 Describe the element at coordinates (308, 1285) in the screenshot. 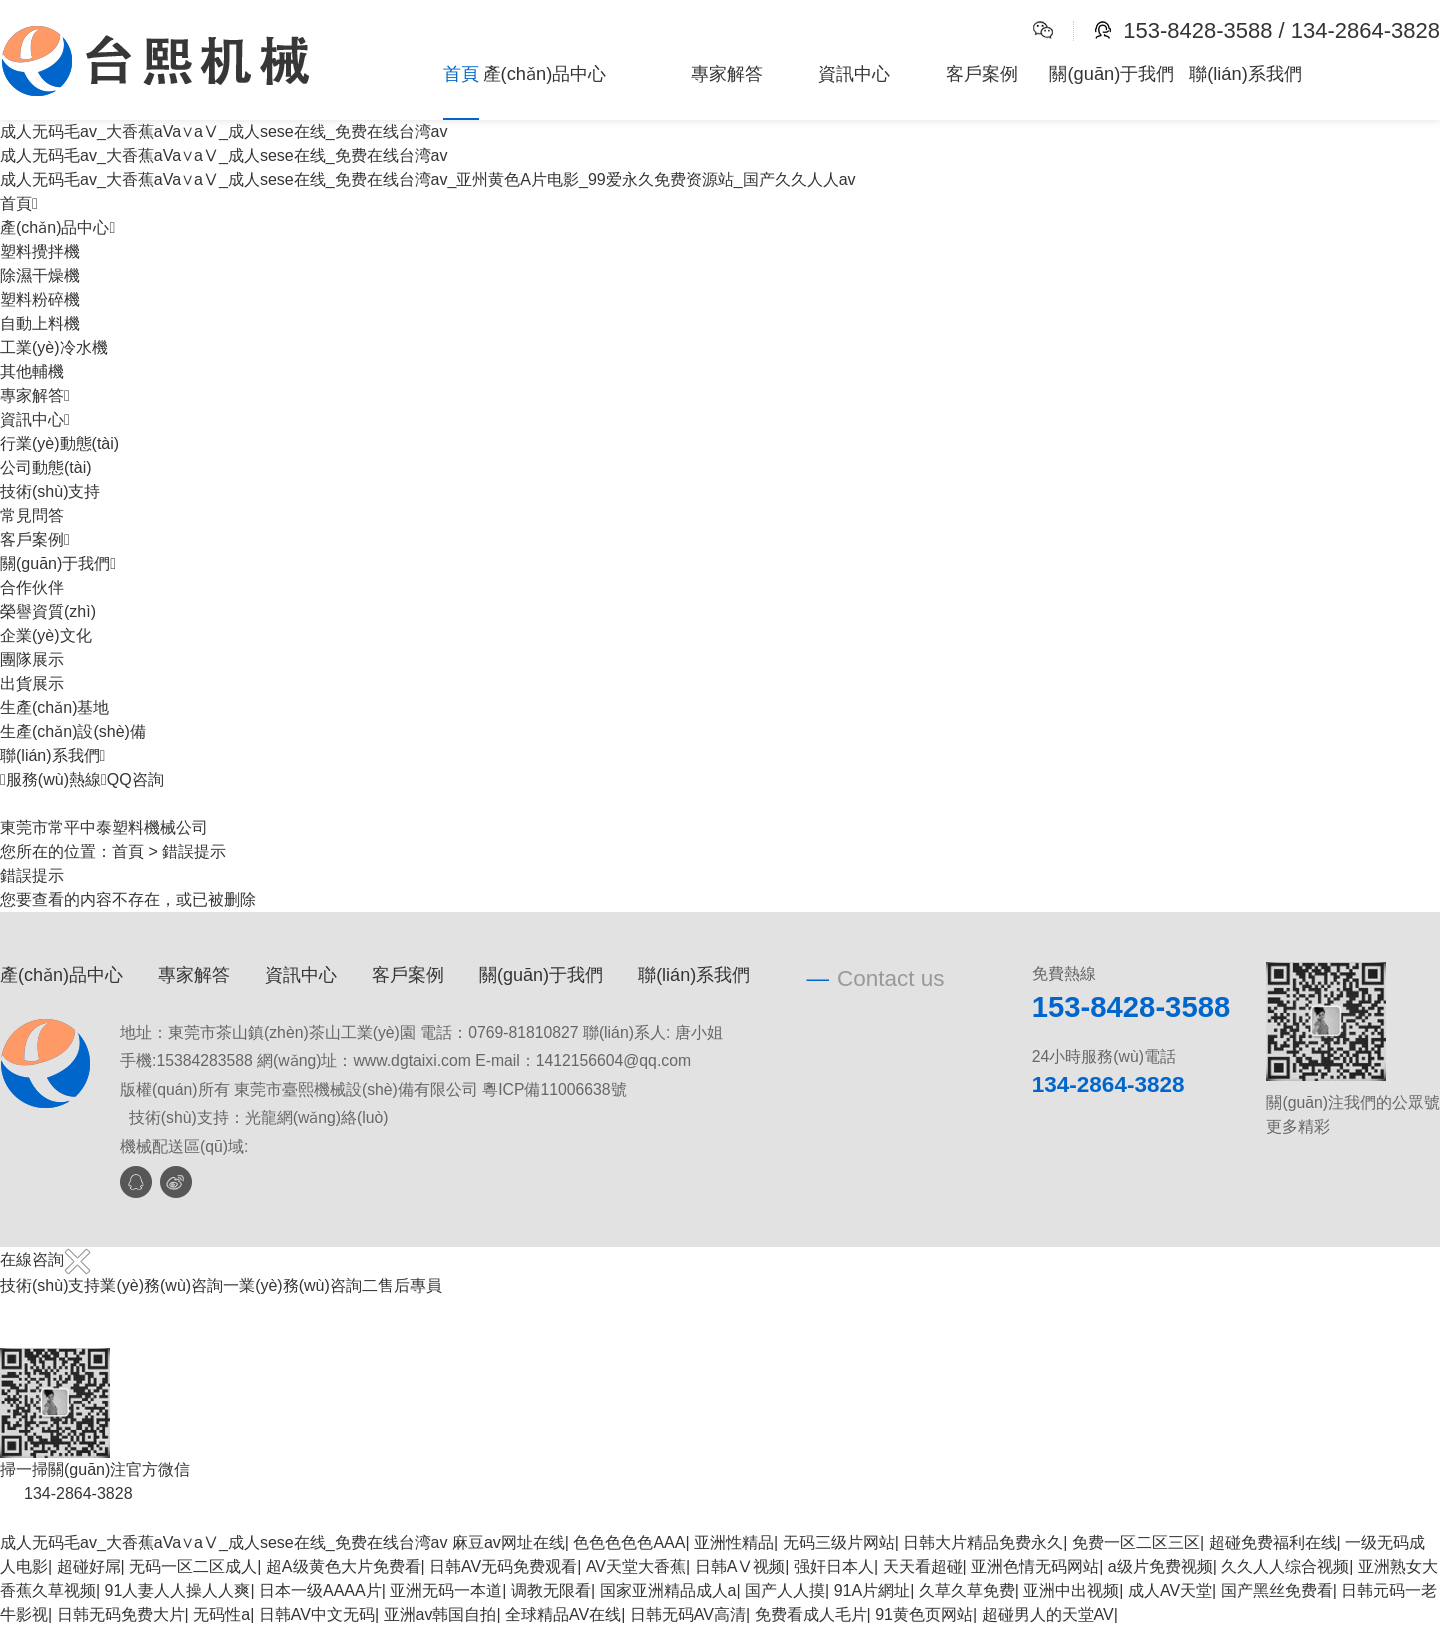

I see `業(yè)務(wù)咨詢二` at that location.